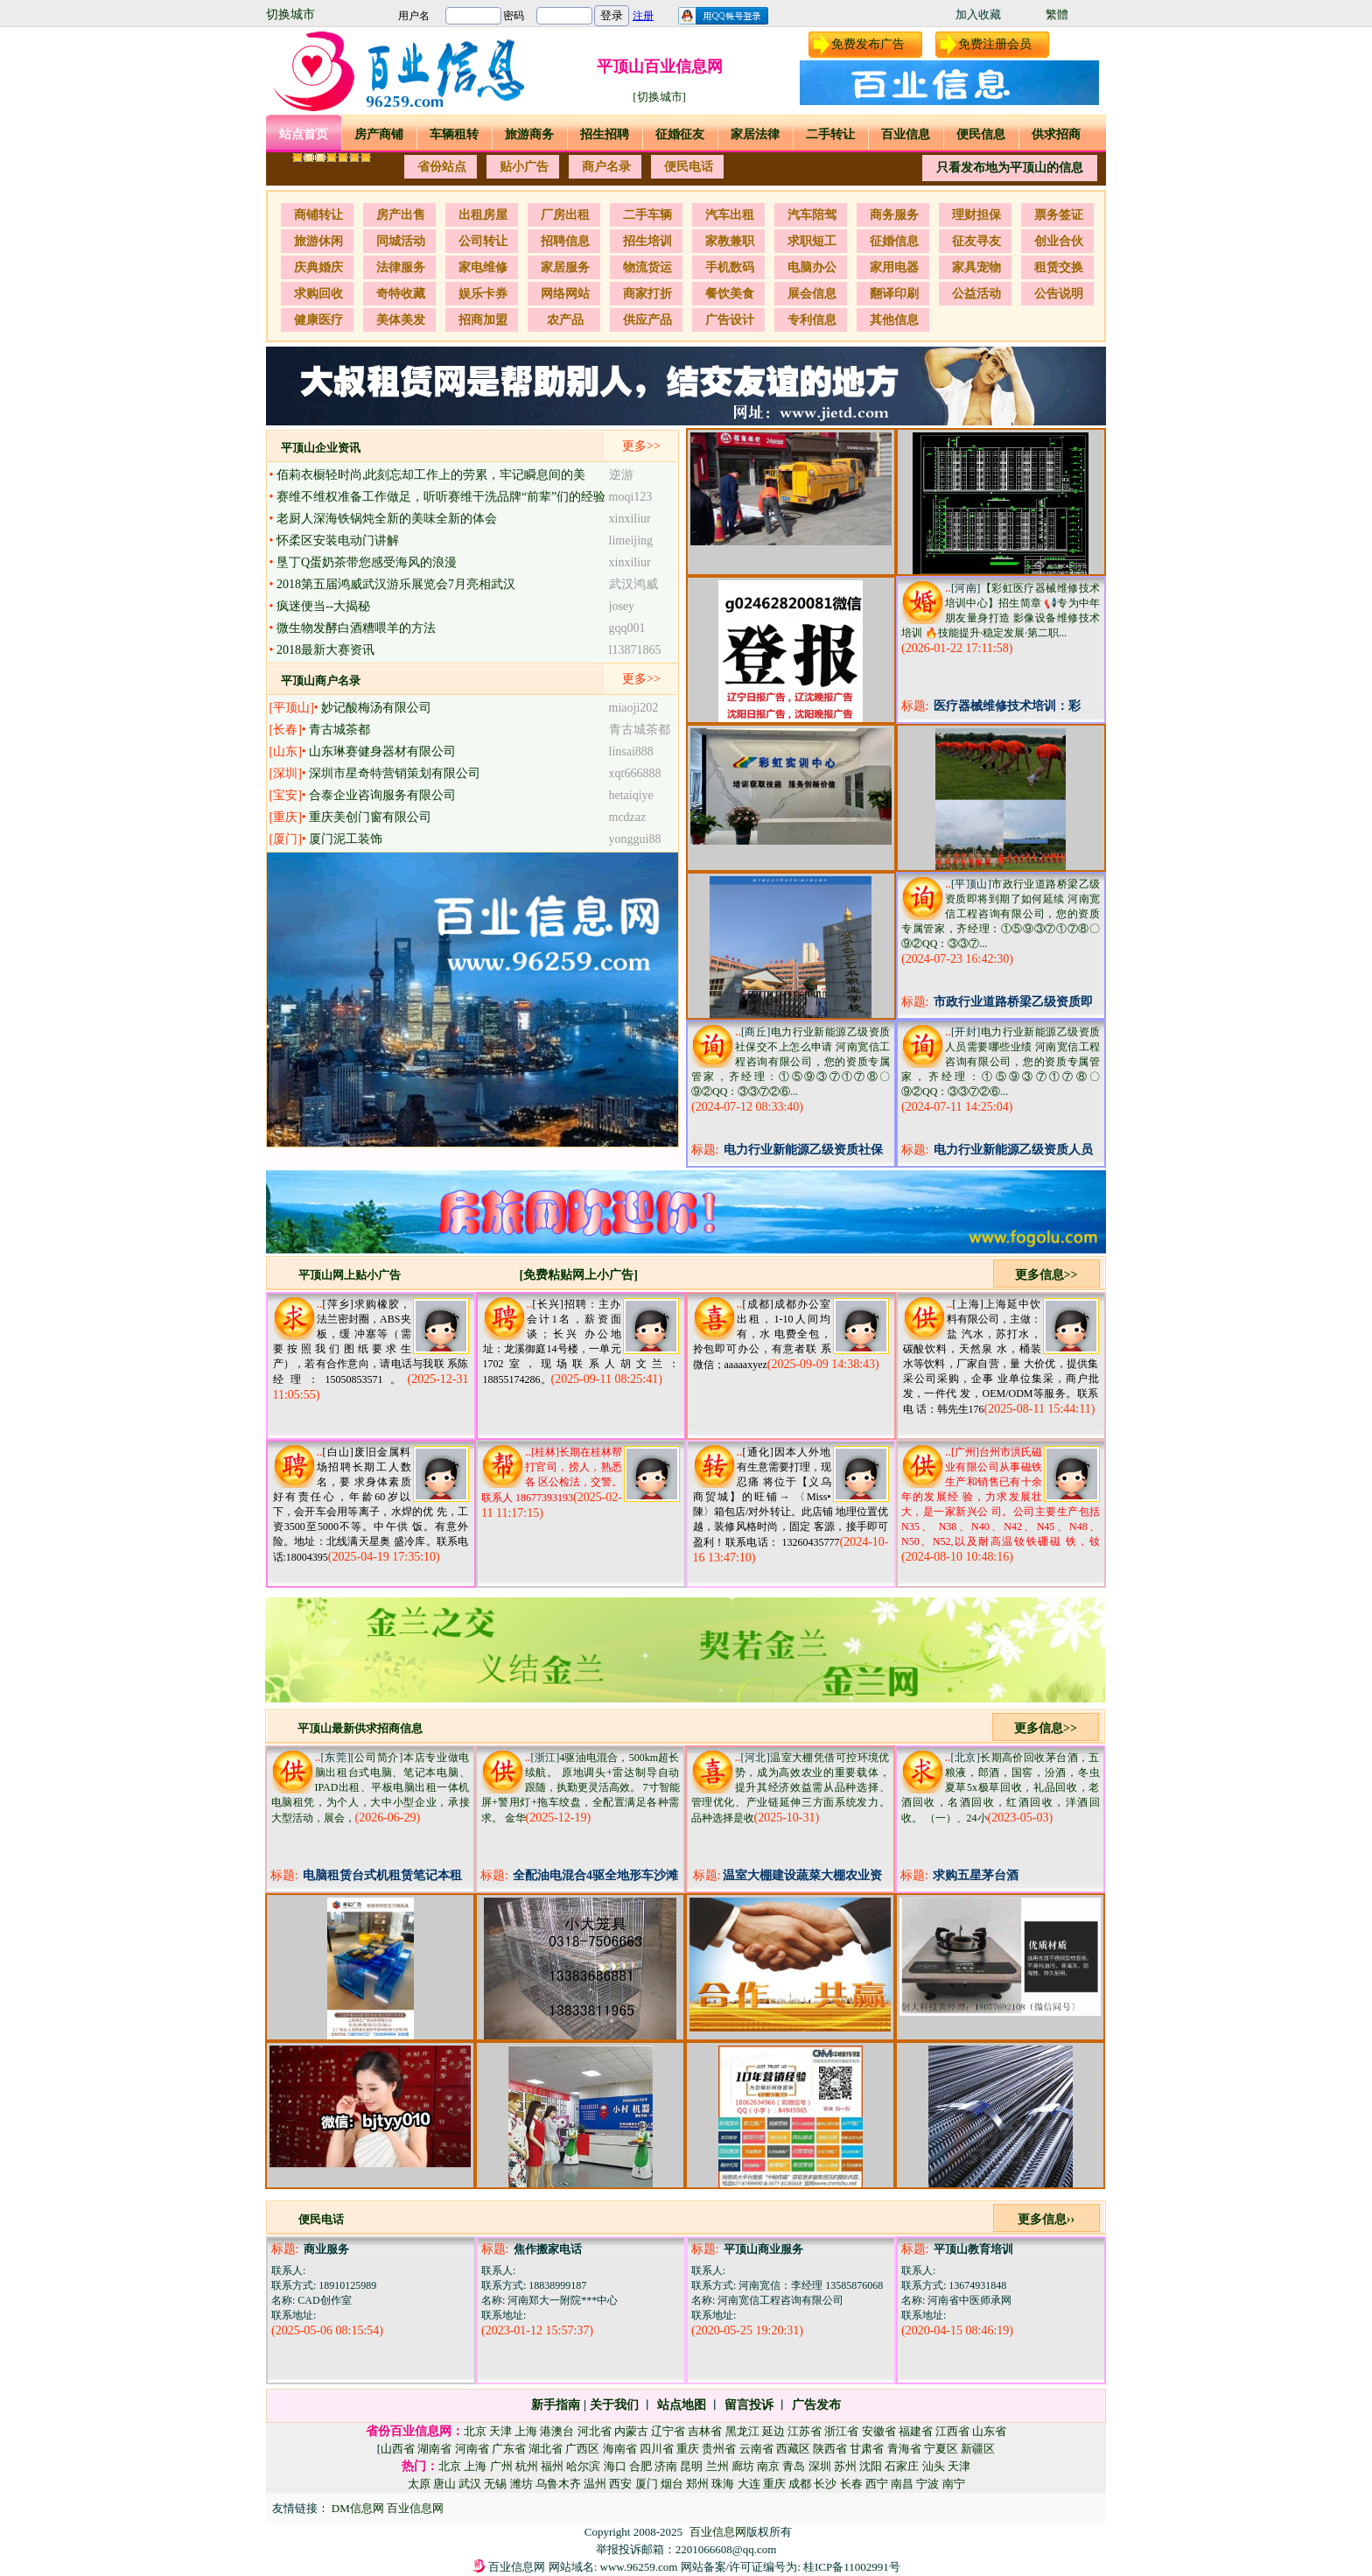  Describe the element at coordinates (941, 2448) in the screenshot. I see `宁夏区` at that location.